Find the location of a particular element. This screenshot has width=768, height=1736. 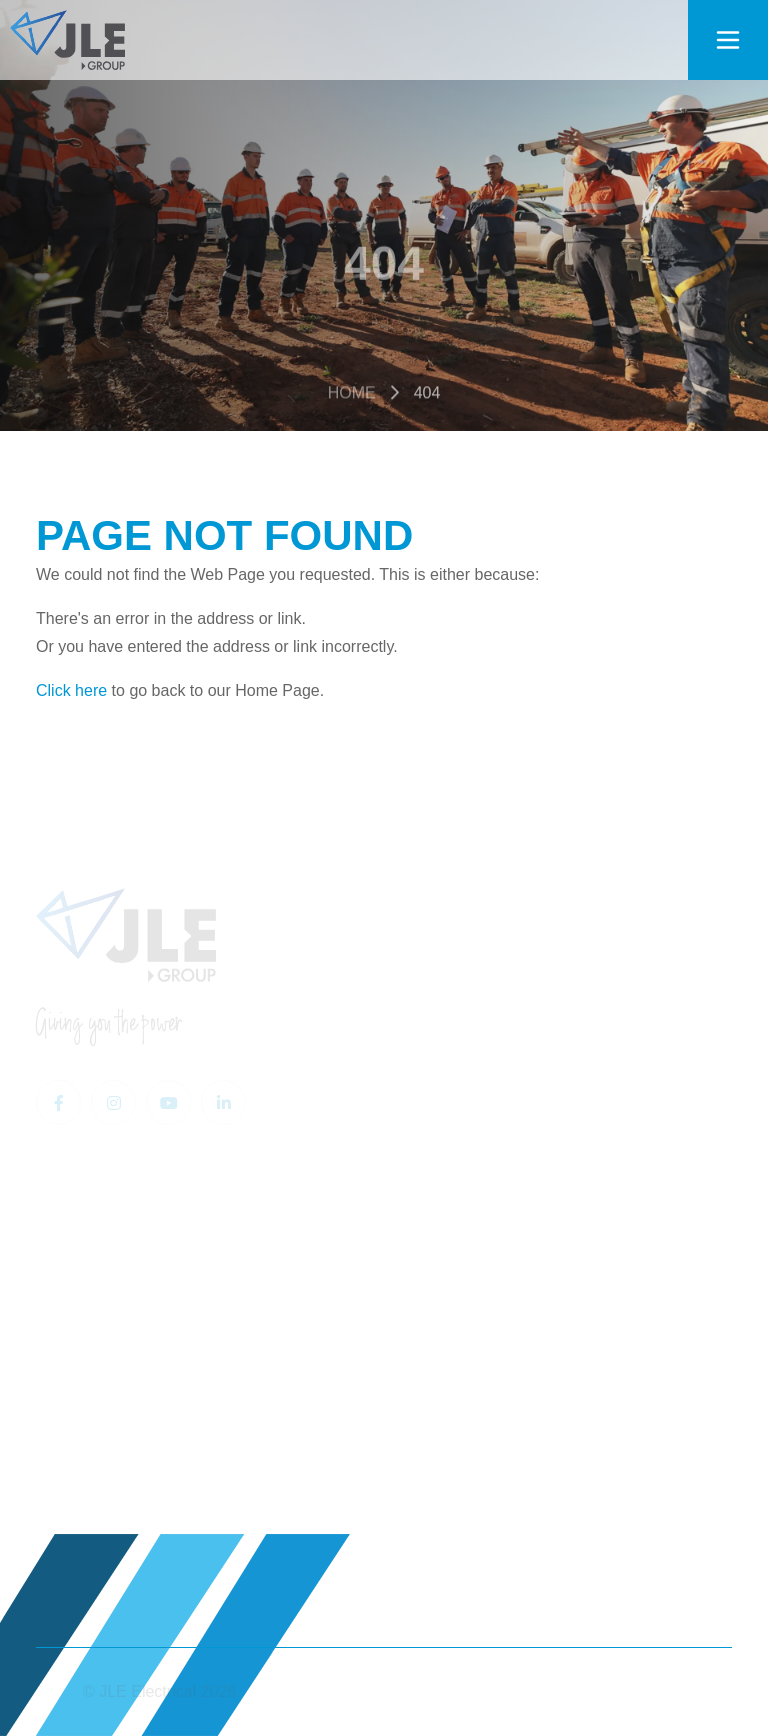

Home is located at coordinates (352, 398).